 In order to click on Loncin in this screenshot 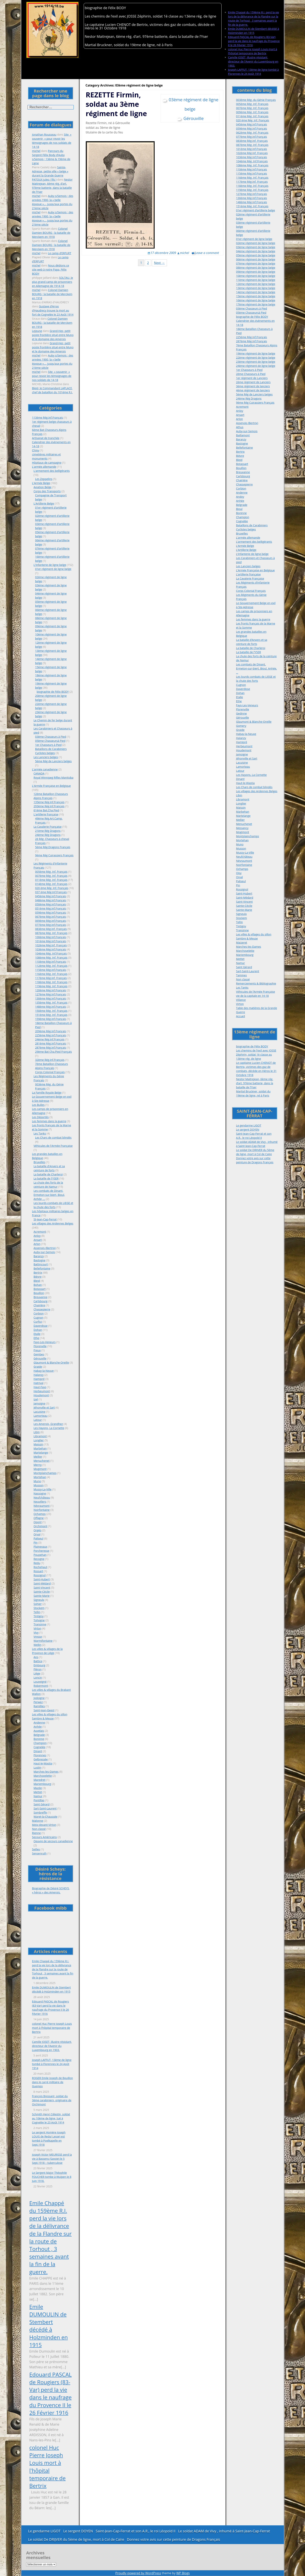, I will do `click(38, 1677)`.